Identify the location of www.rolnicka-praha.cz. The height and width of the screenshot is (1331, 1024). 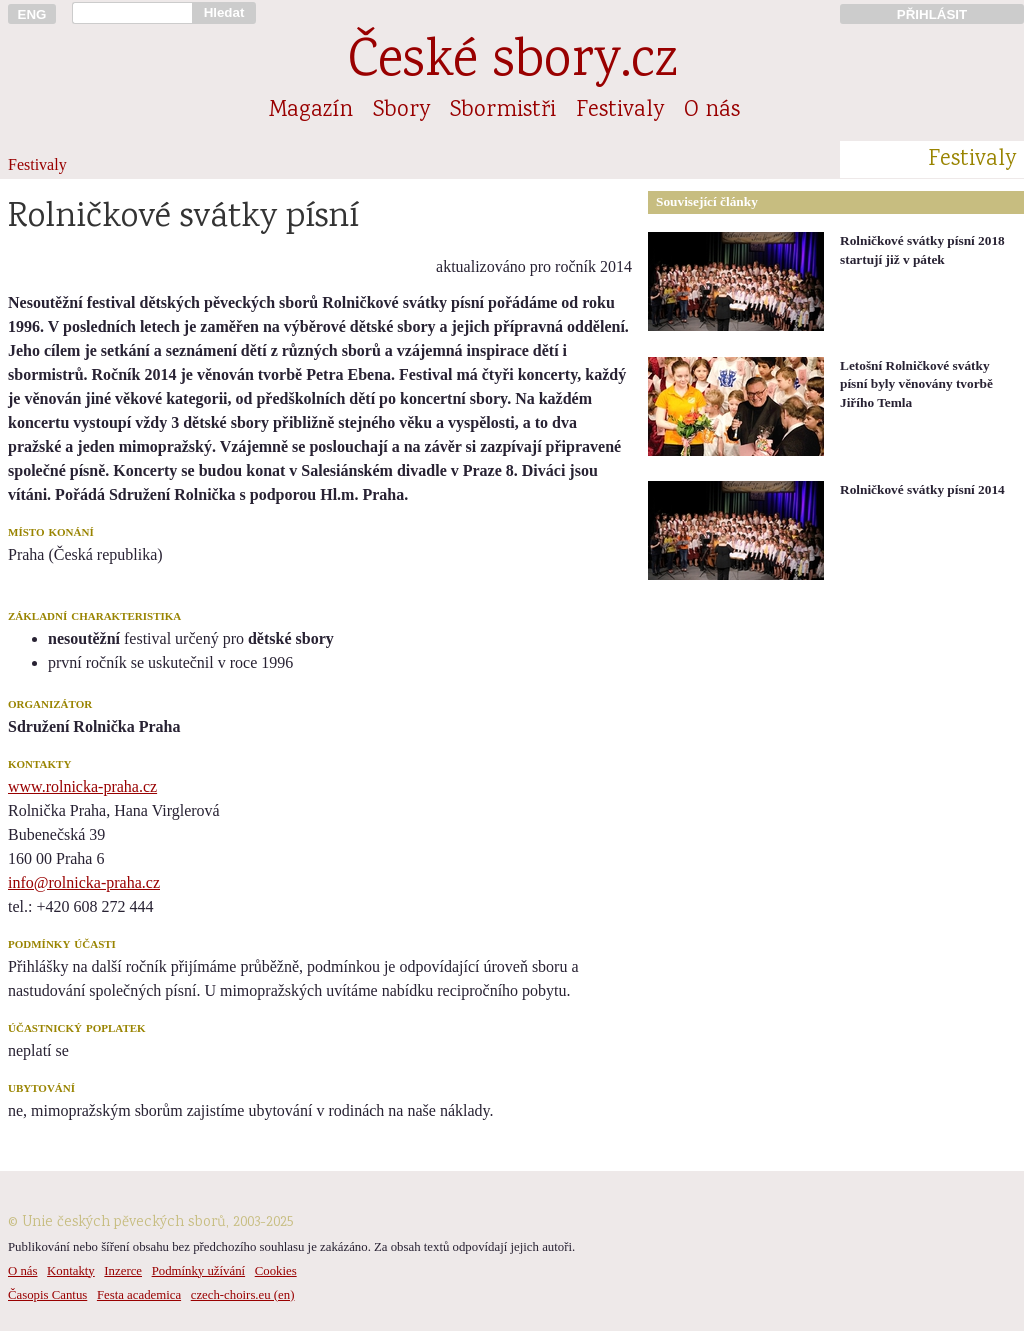
(82, 786).